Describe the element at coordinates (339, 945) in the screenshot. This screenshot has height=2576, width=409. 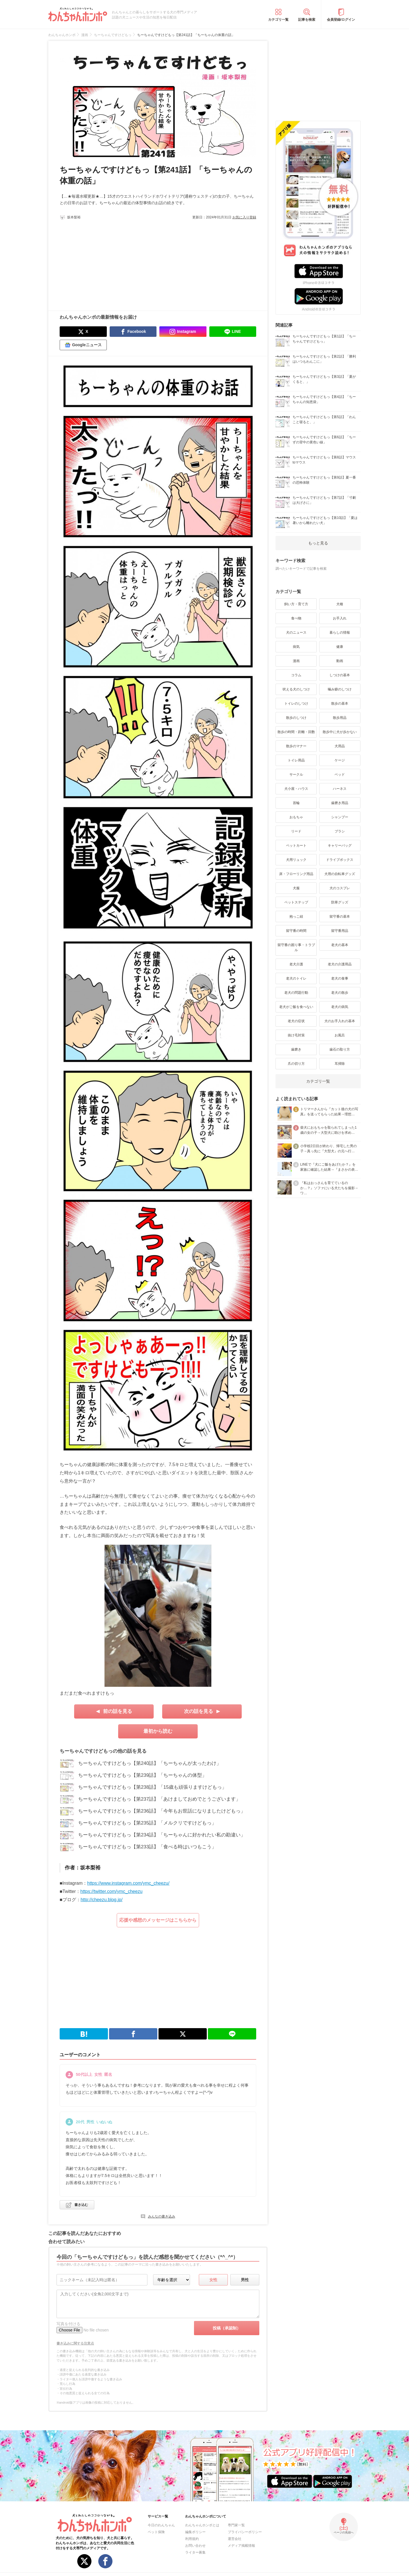
I see `老犬の基本` at that location.